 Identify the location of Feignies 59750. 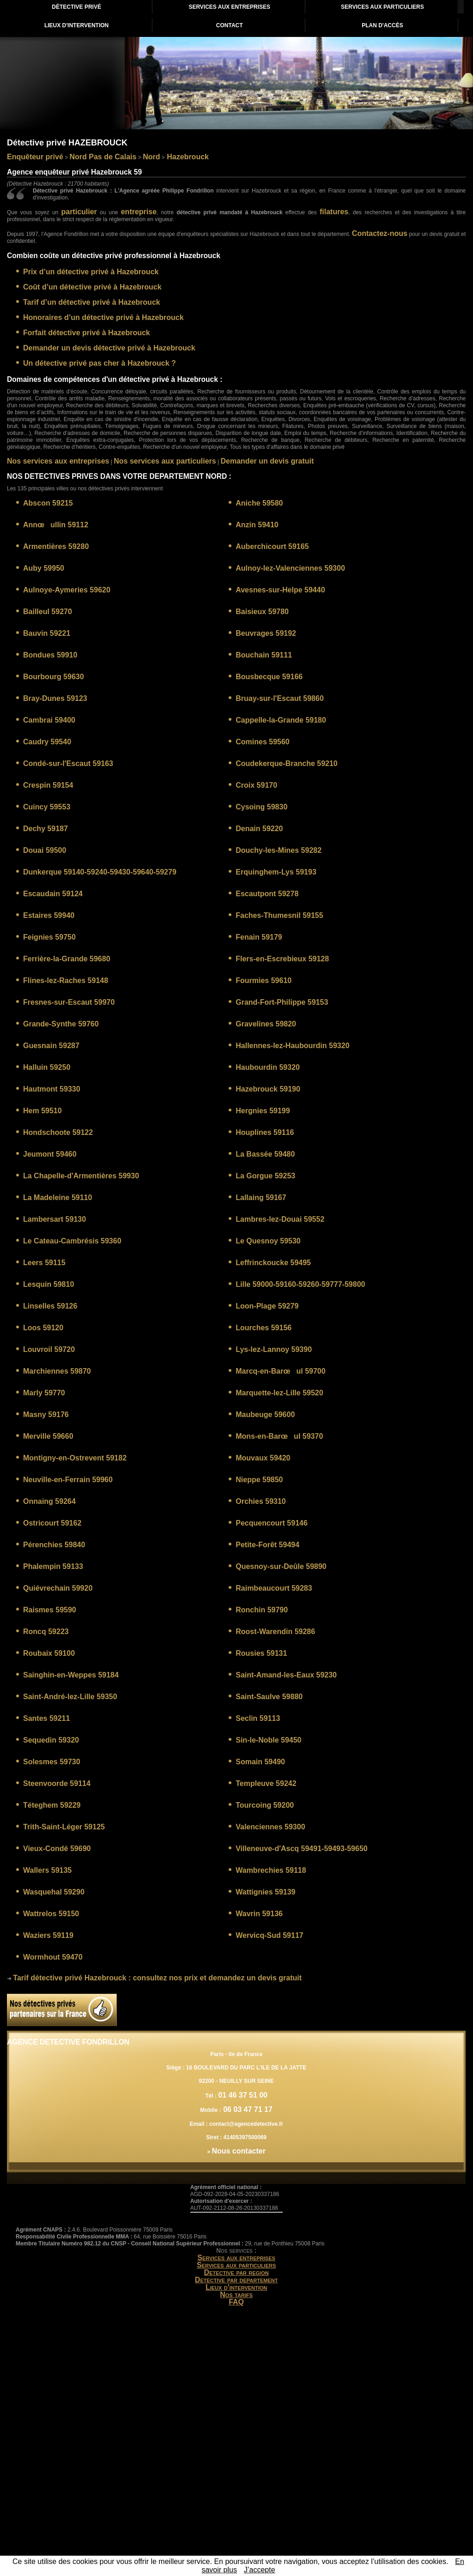
(49, 937).